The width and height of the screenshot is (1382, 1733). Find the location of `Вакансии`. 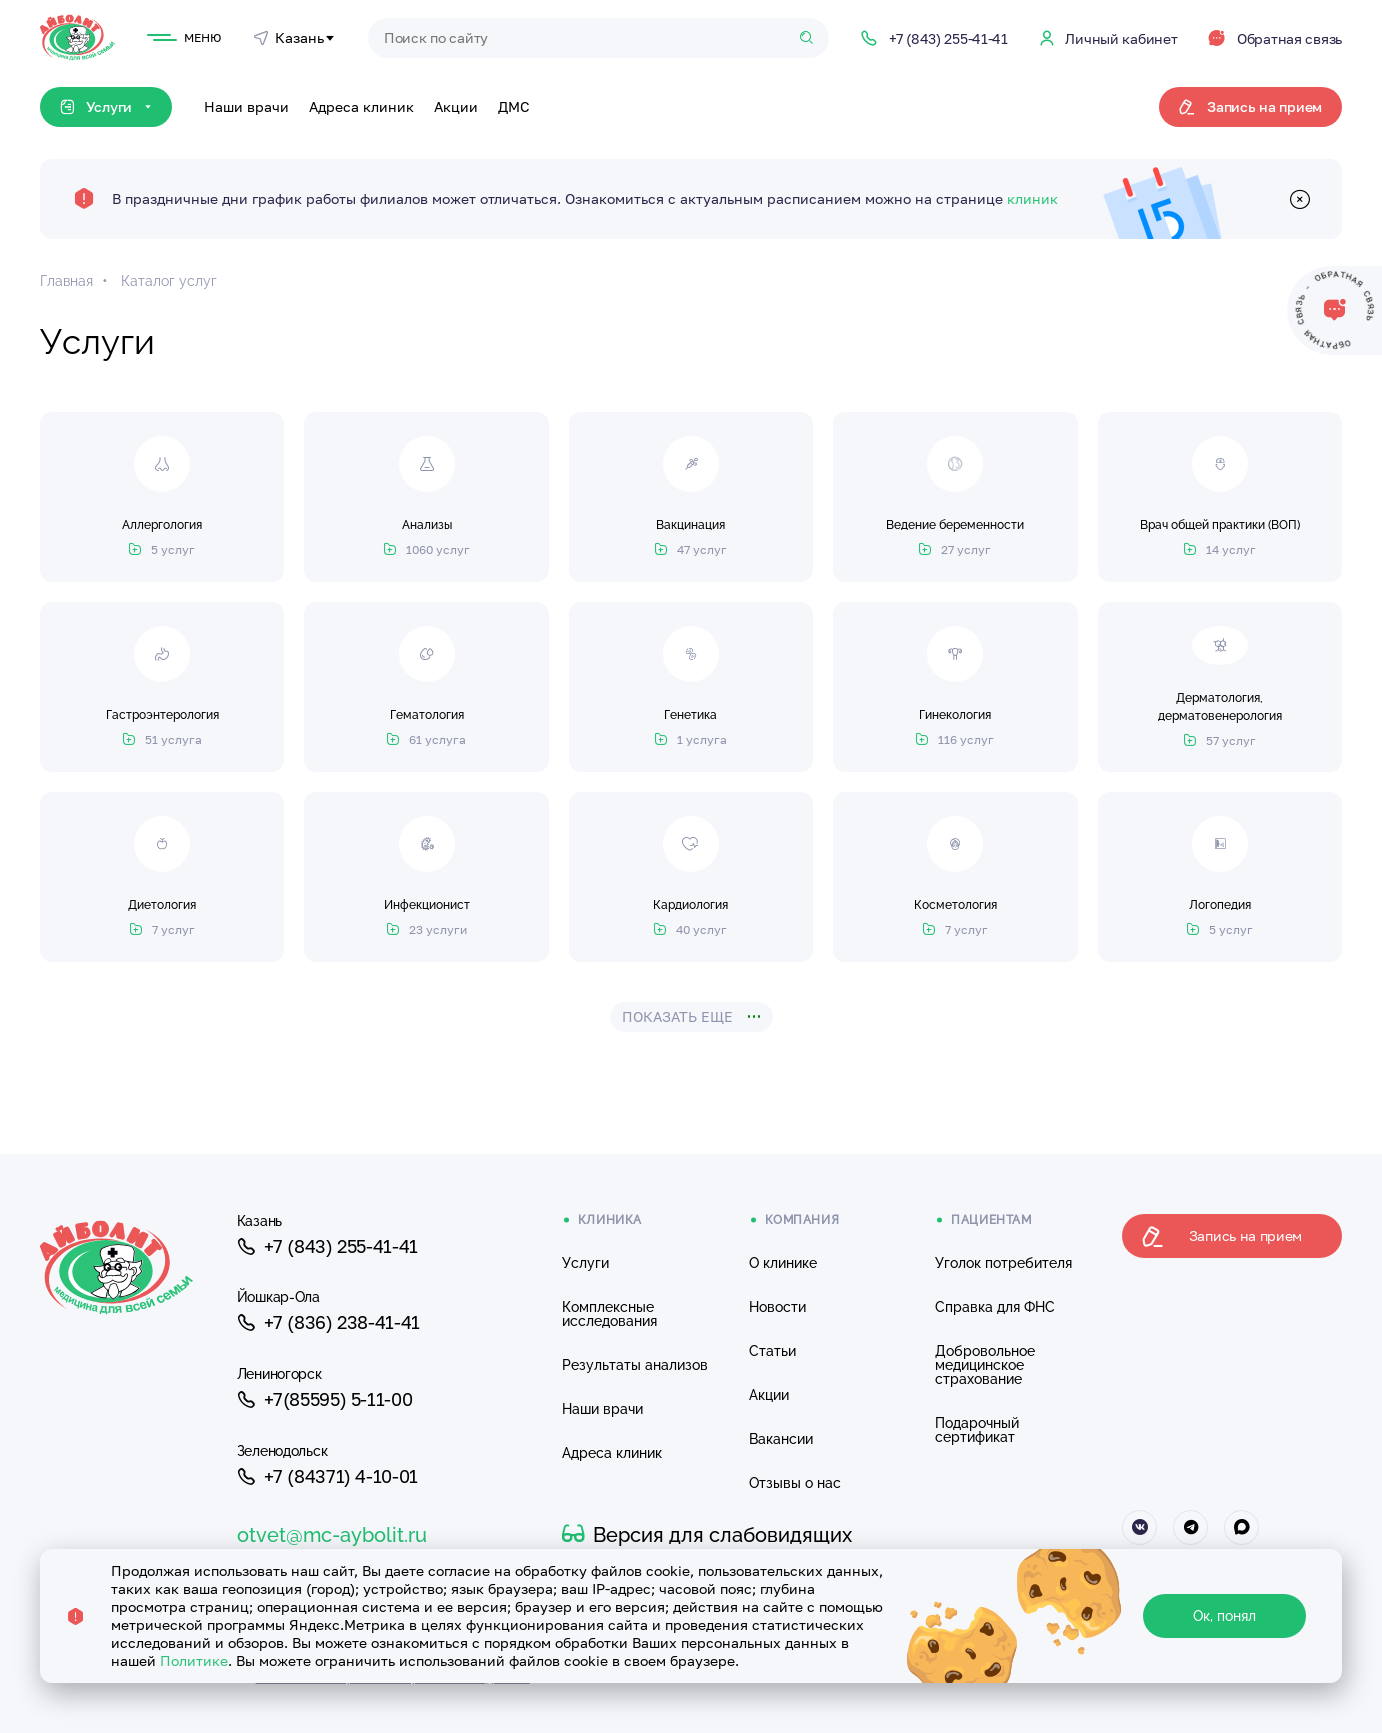

Вакансии is located at coordinates (781, 1439).